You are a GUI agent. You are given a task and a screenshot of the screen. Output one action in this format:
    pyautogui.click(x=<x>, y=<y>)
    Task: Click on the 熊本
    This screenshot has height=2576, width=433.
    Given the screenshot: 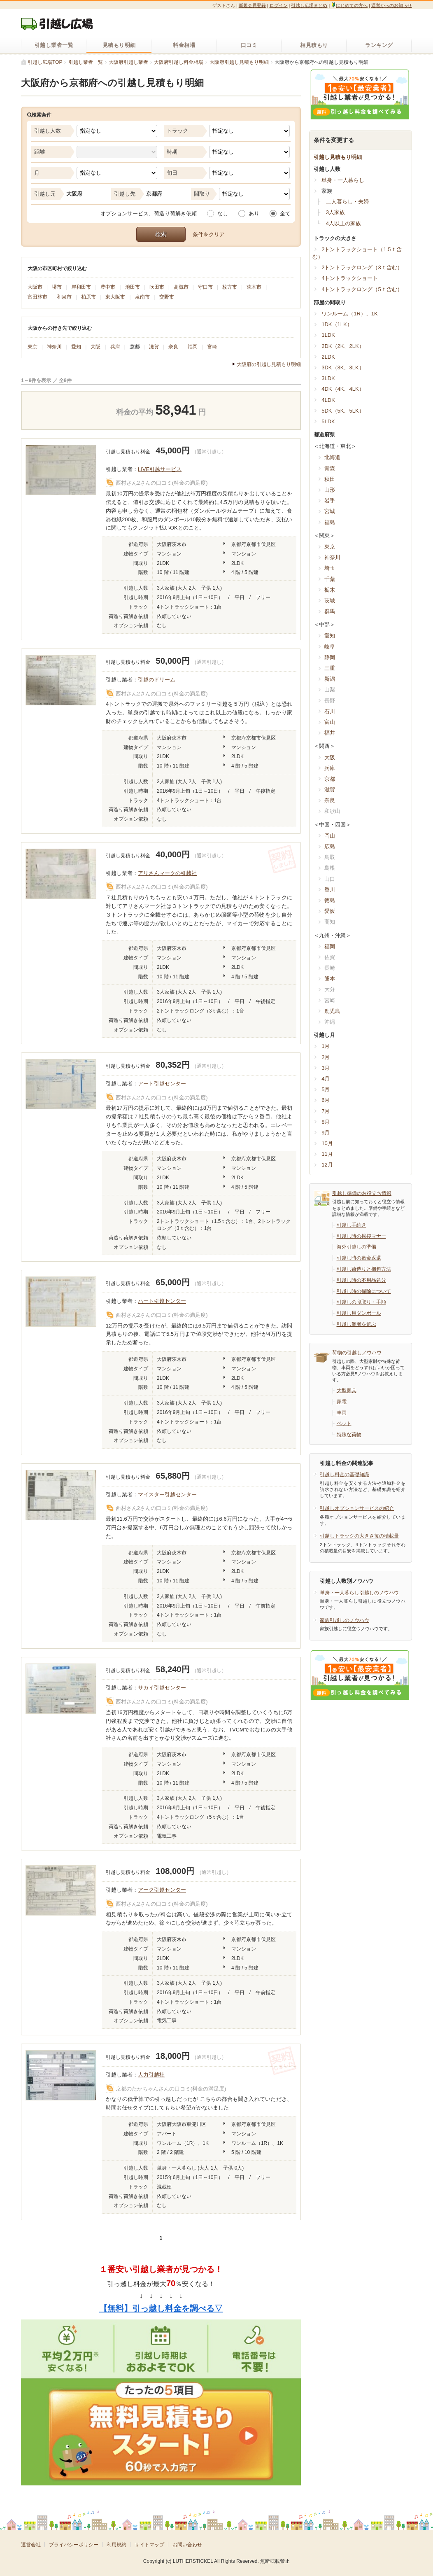 What is the action you would take?
    pyautogui.click(x=329, y=978)
    